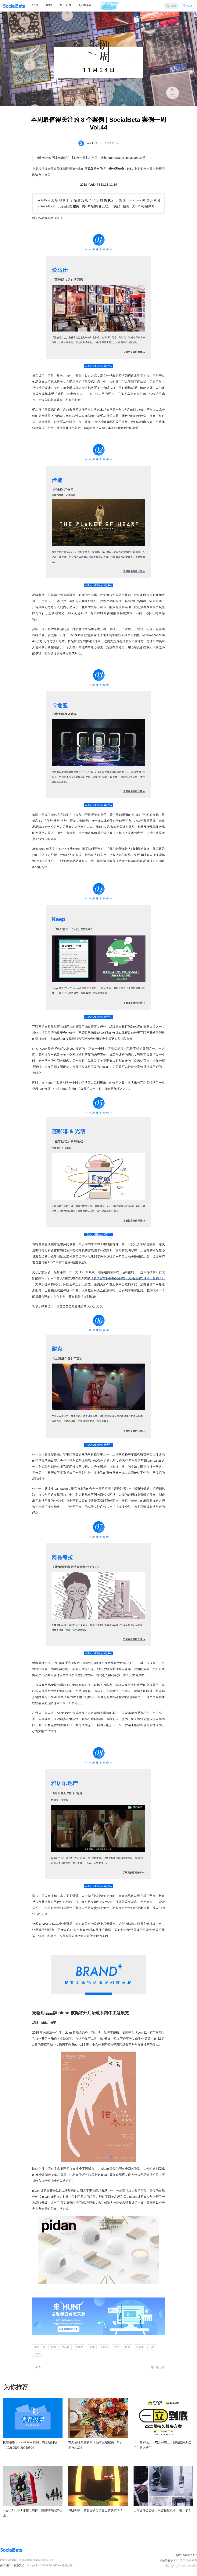 The width and height of the screenshot is (197, 2576). What do you see at coordinates (19, 2565) in the screenshot?
I see `联系我们` at bounding box center [19, 2565].